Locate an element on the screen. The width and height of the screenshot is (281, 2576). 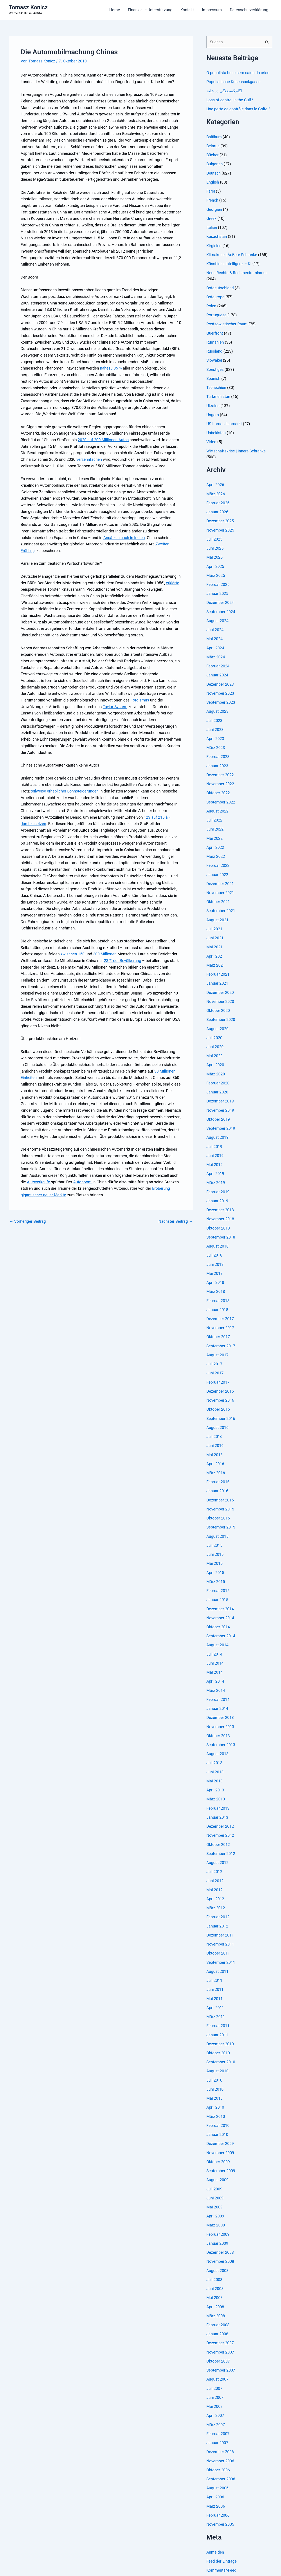
Ukraine is located at coordinates (213, 400).